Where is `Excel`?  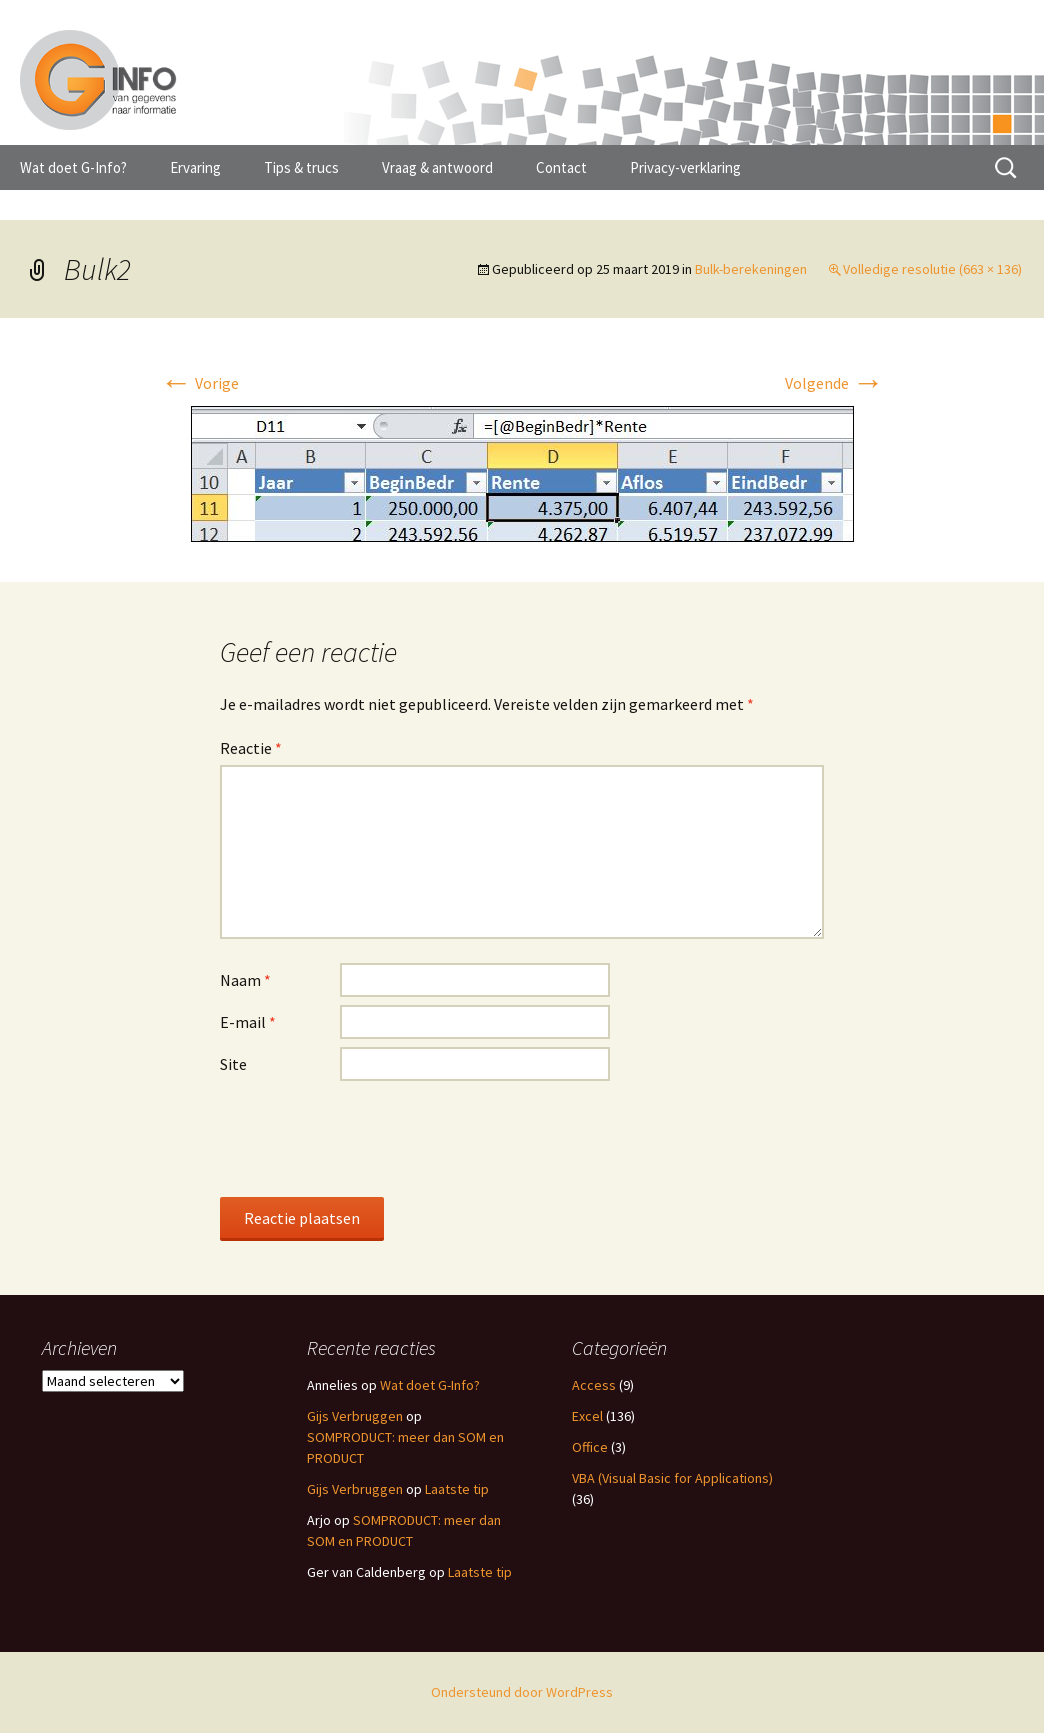 Excel is located at coordinates (587, 1416).